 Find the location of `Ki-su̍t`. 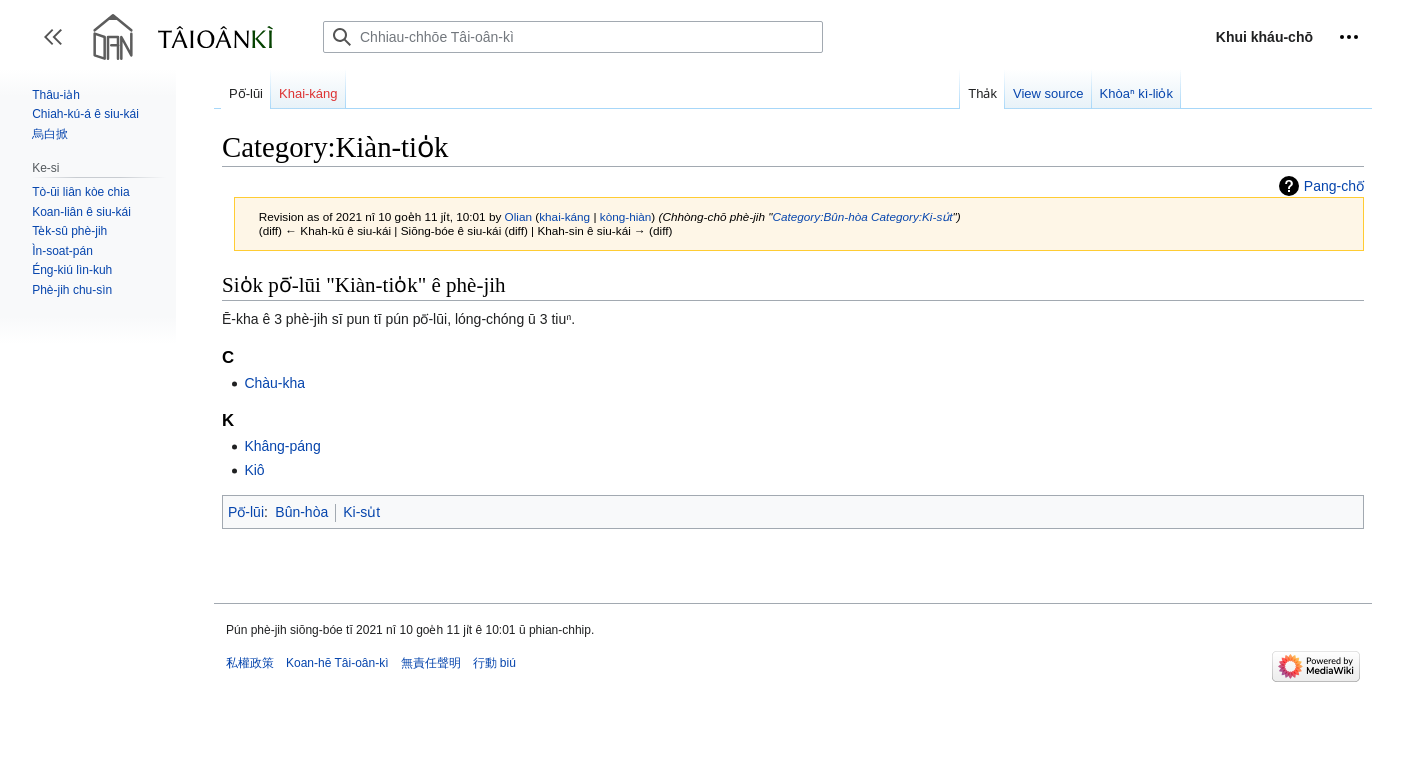

Ki-su̍t is located at coordinates (361, 512).